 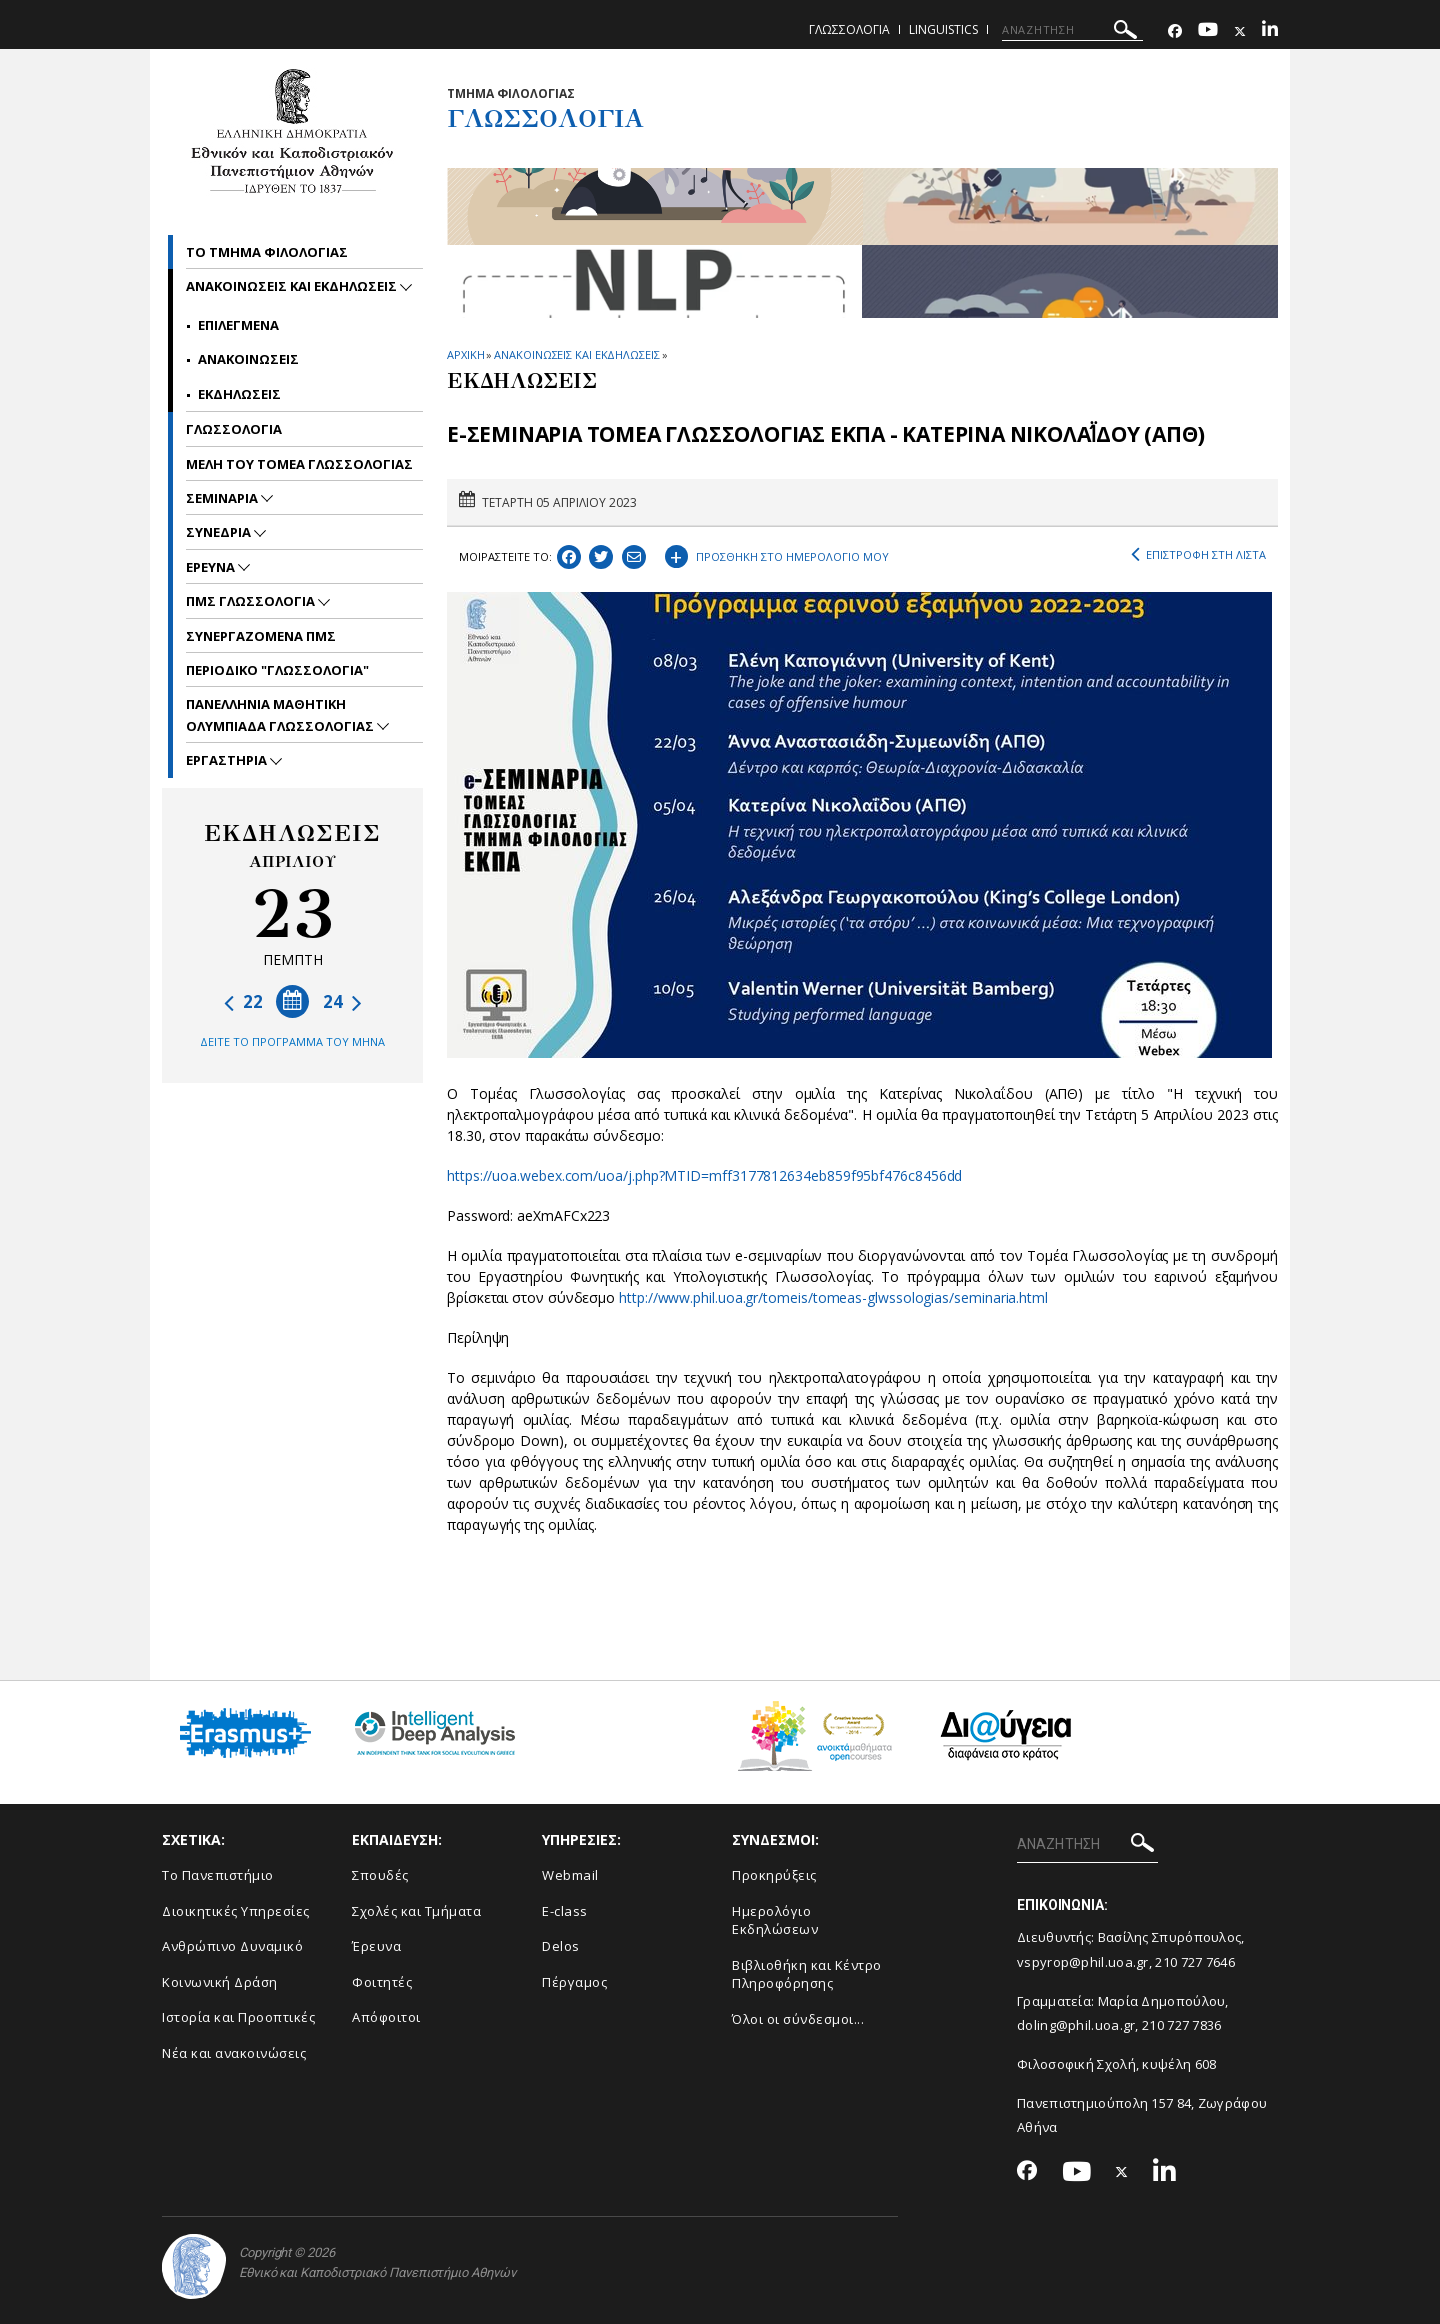 I want to click on Προκηρύξεις, so click(x=774, y=1875).